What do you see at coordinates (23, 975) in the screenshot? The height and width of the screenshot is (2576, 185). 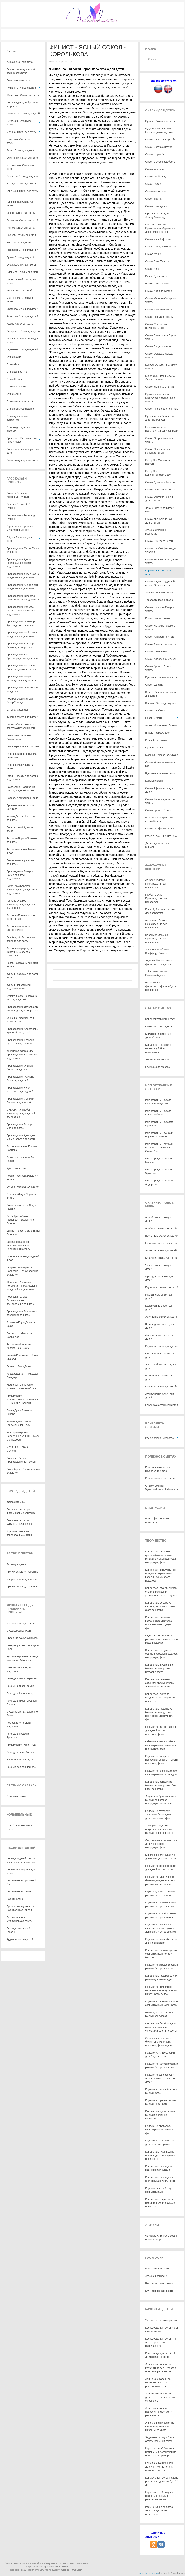 I see `Куприн Рассказы для детей читать` at bounding box center [23, 975].